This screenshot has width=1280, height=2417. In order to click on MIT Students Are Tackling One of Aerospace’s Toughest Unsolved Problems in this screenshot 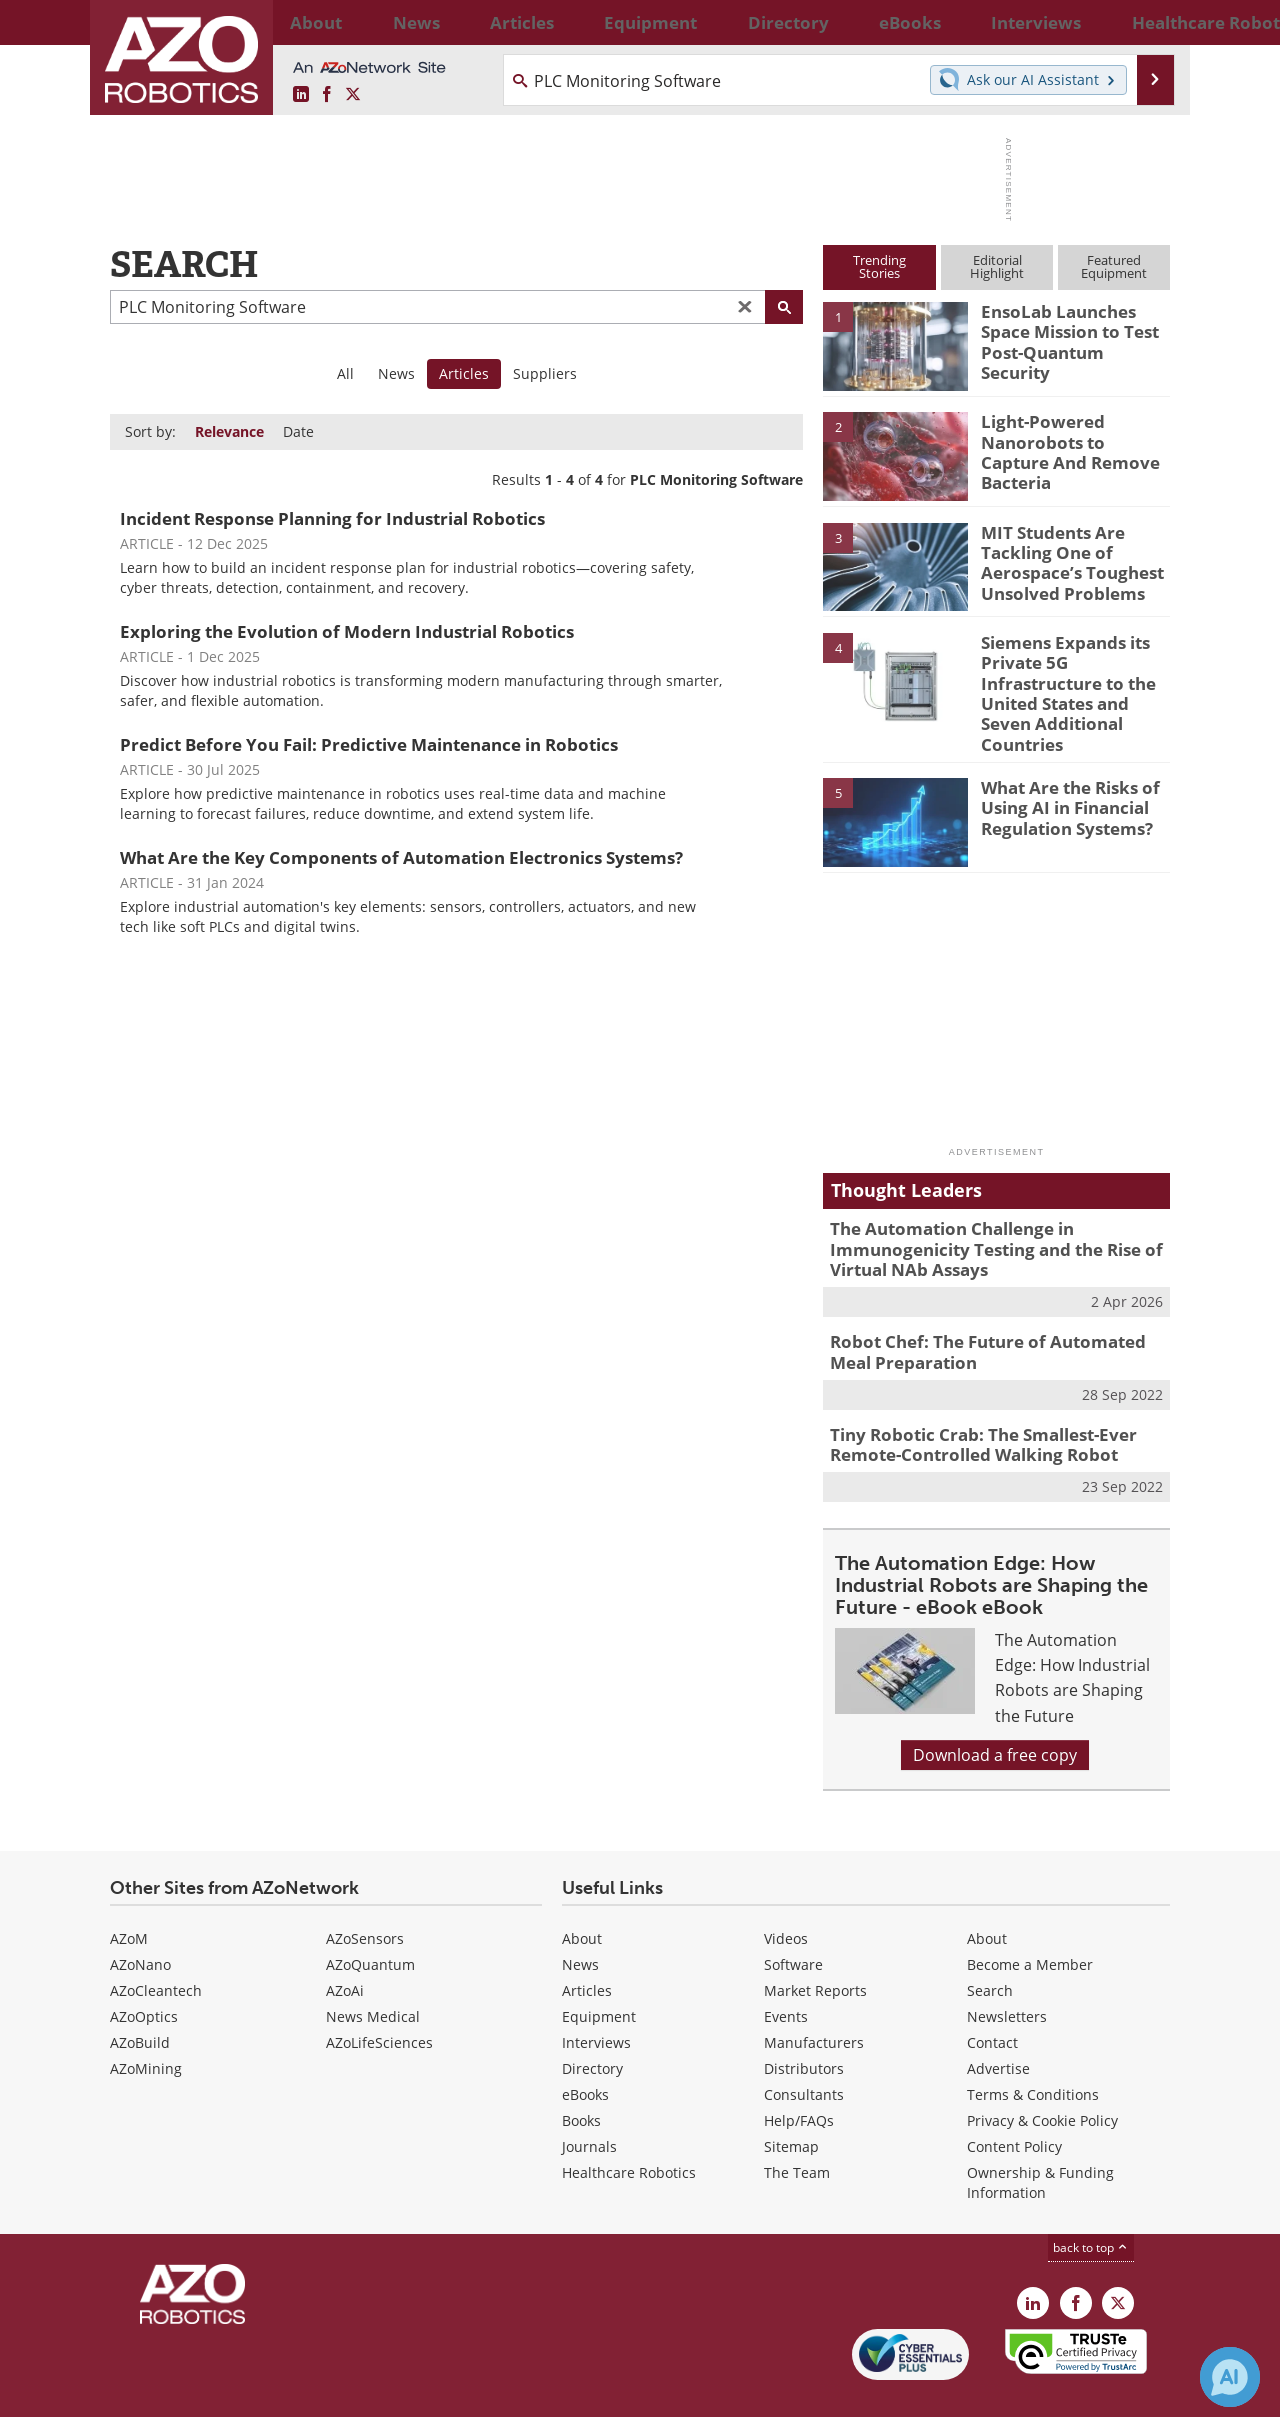, I will do `click(1061, 559)`.